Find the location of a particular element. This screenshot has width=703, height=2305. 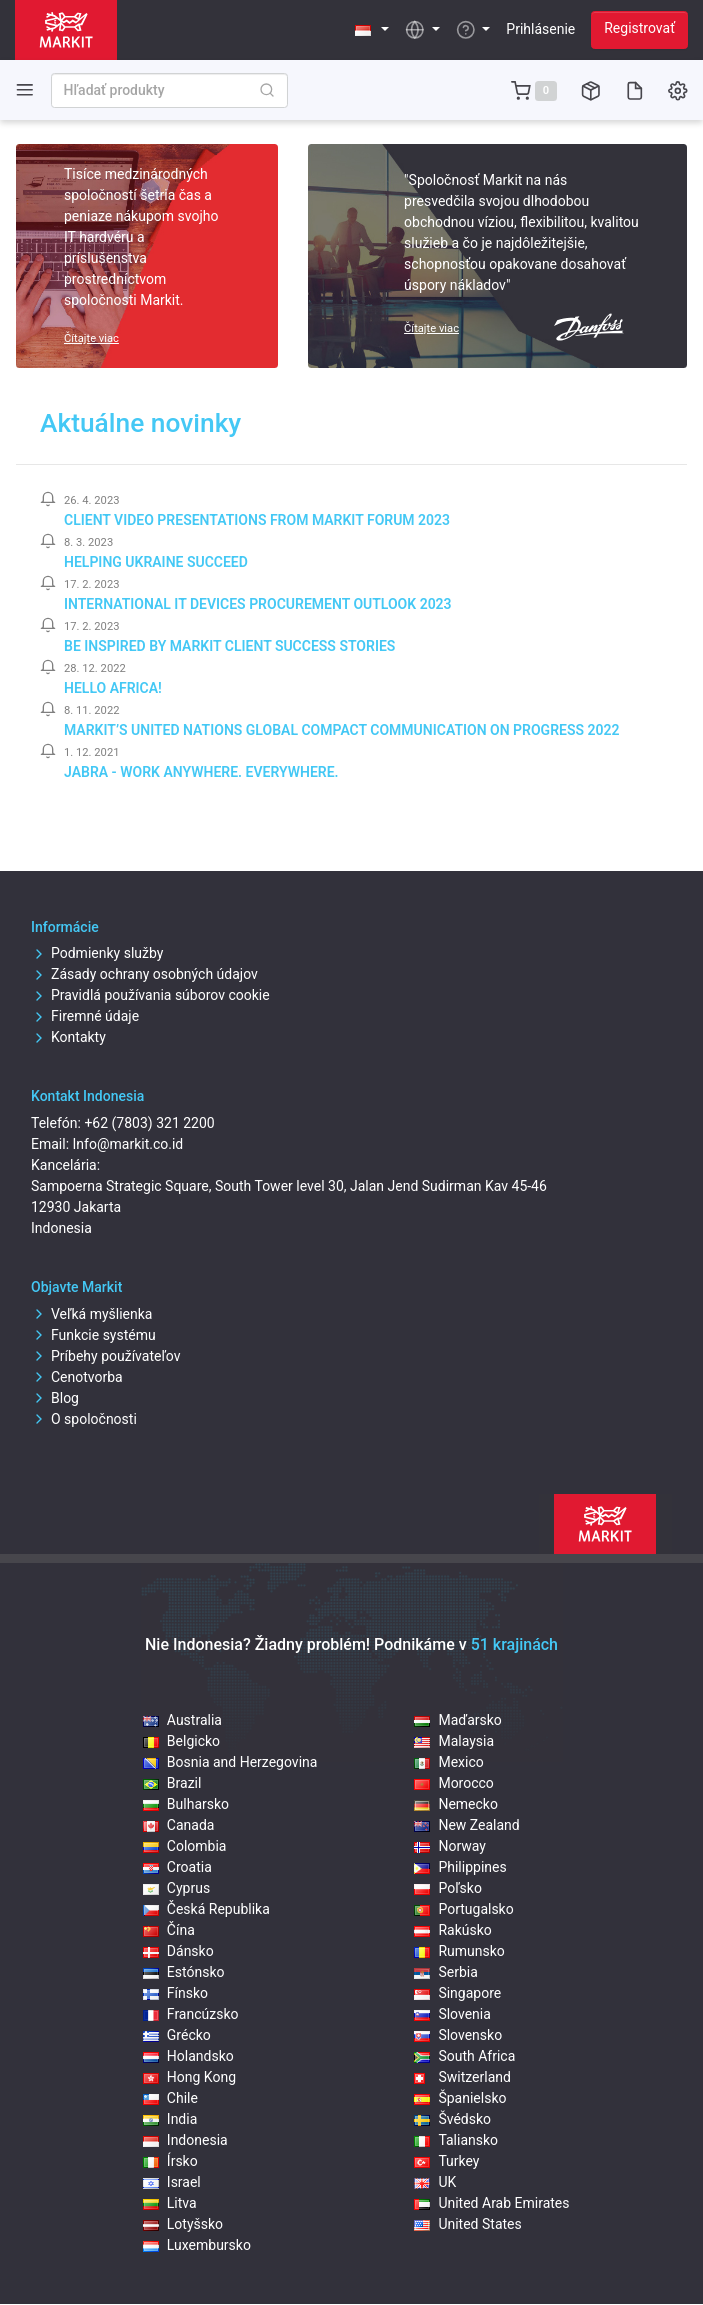

Israel is located at coordinates (172, 2182).